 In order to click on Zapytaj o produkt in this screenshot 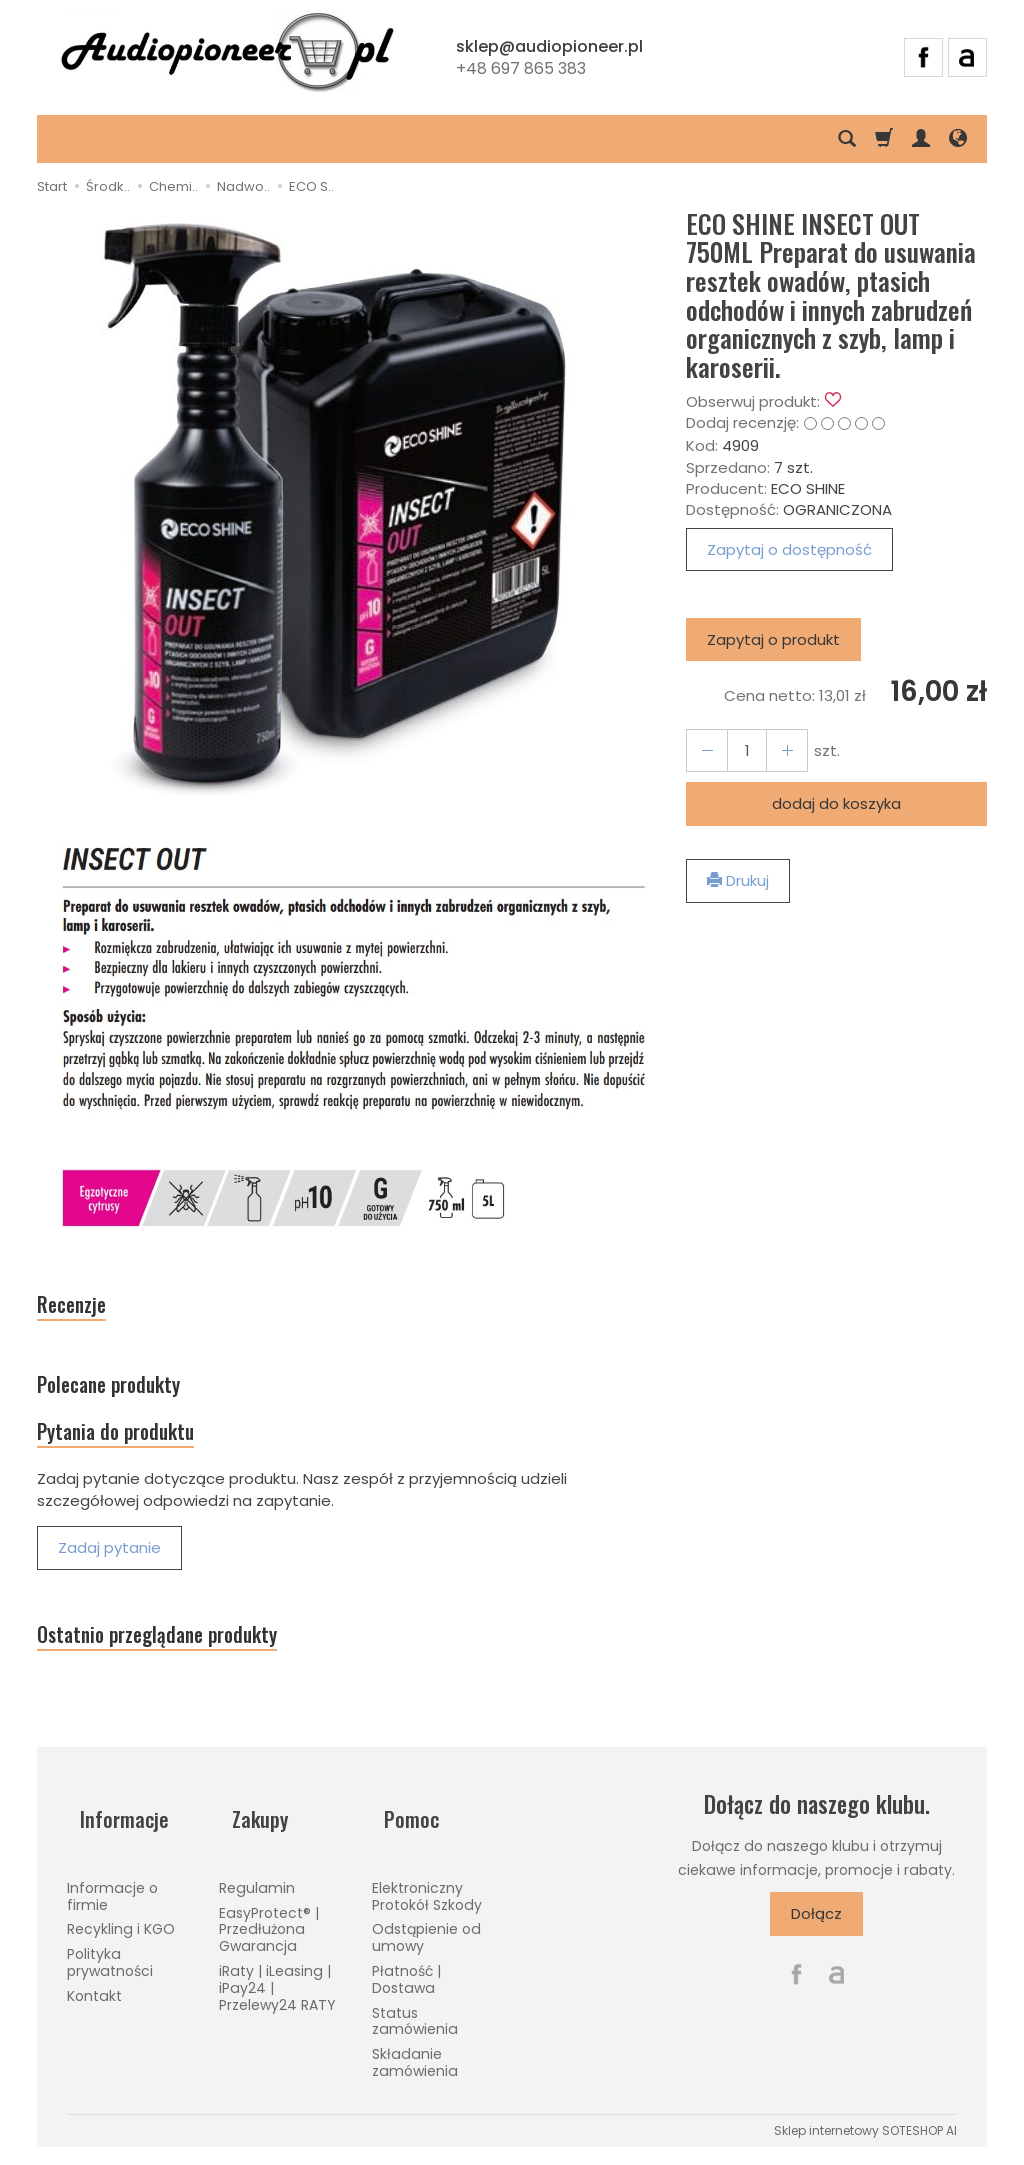, I will do `click(773, 639)`.